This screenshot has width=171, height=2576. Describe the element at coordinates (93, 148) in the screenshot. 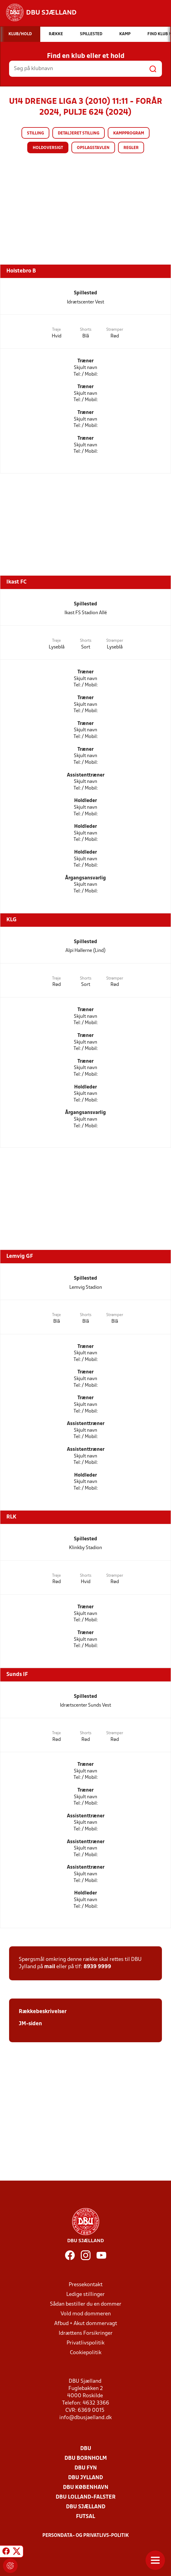

I see `Opslagstavlen` at that location.